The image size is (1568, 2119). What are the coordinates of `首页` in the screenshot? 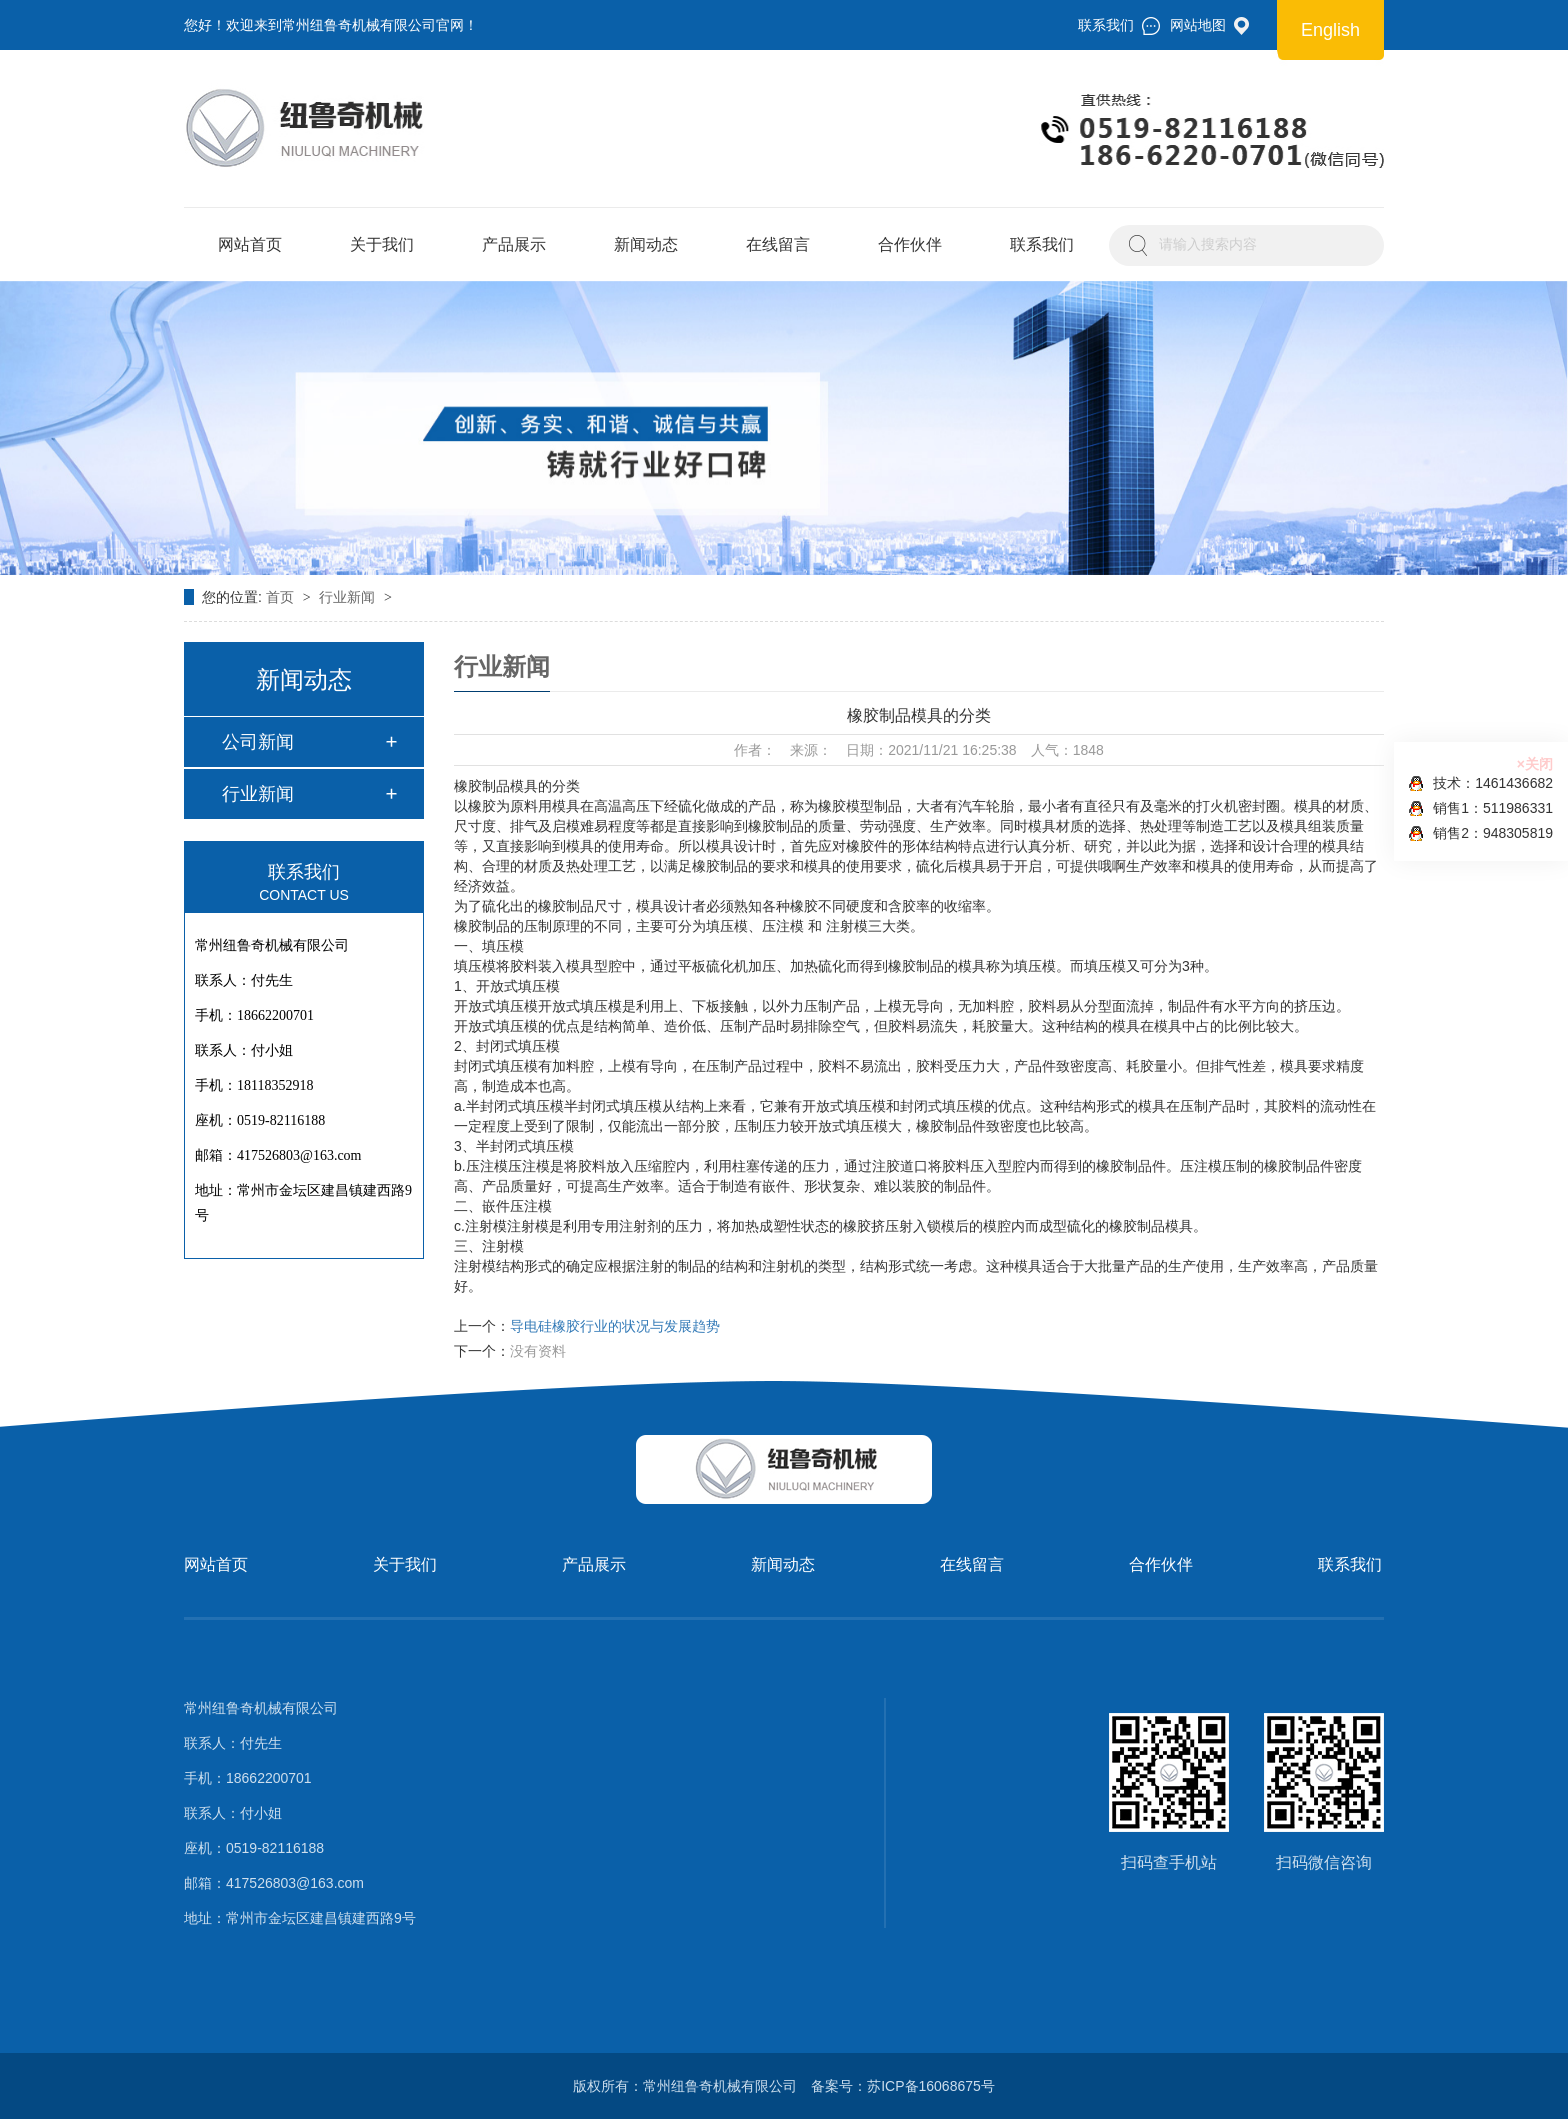 It's located at (282, 597).